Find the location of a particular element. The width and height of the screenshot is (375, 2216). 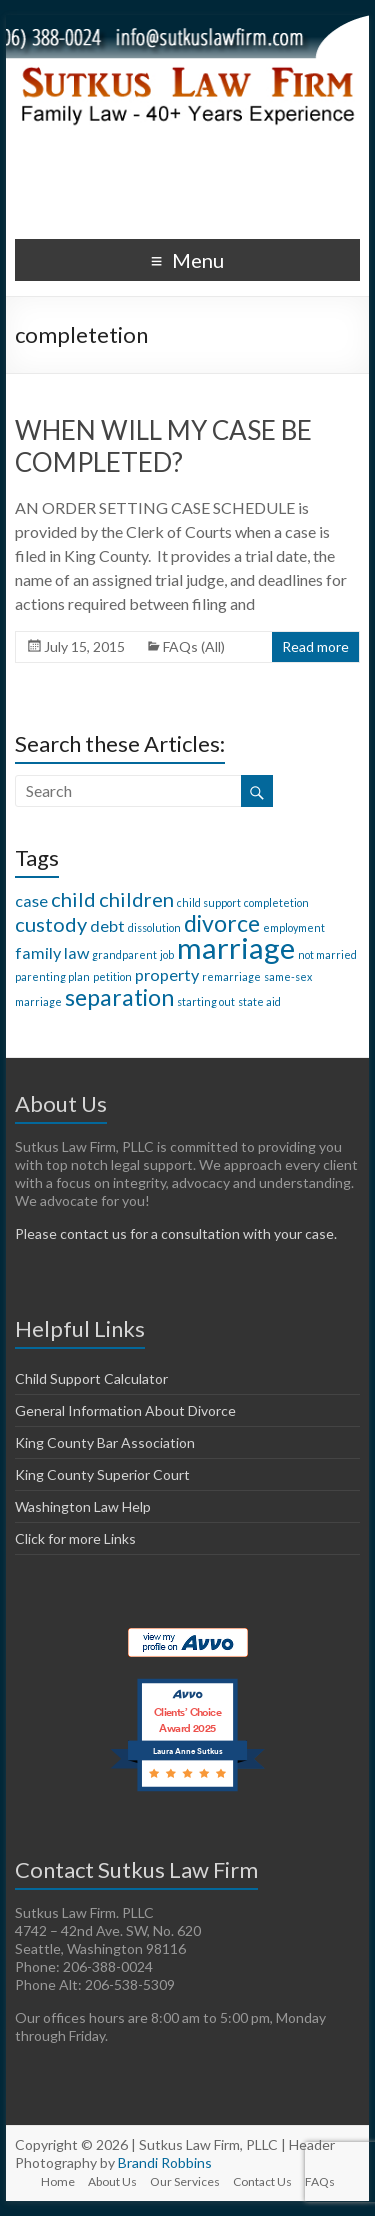

employment [employment (1 item)] is located at coordinates (294, 927).